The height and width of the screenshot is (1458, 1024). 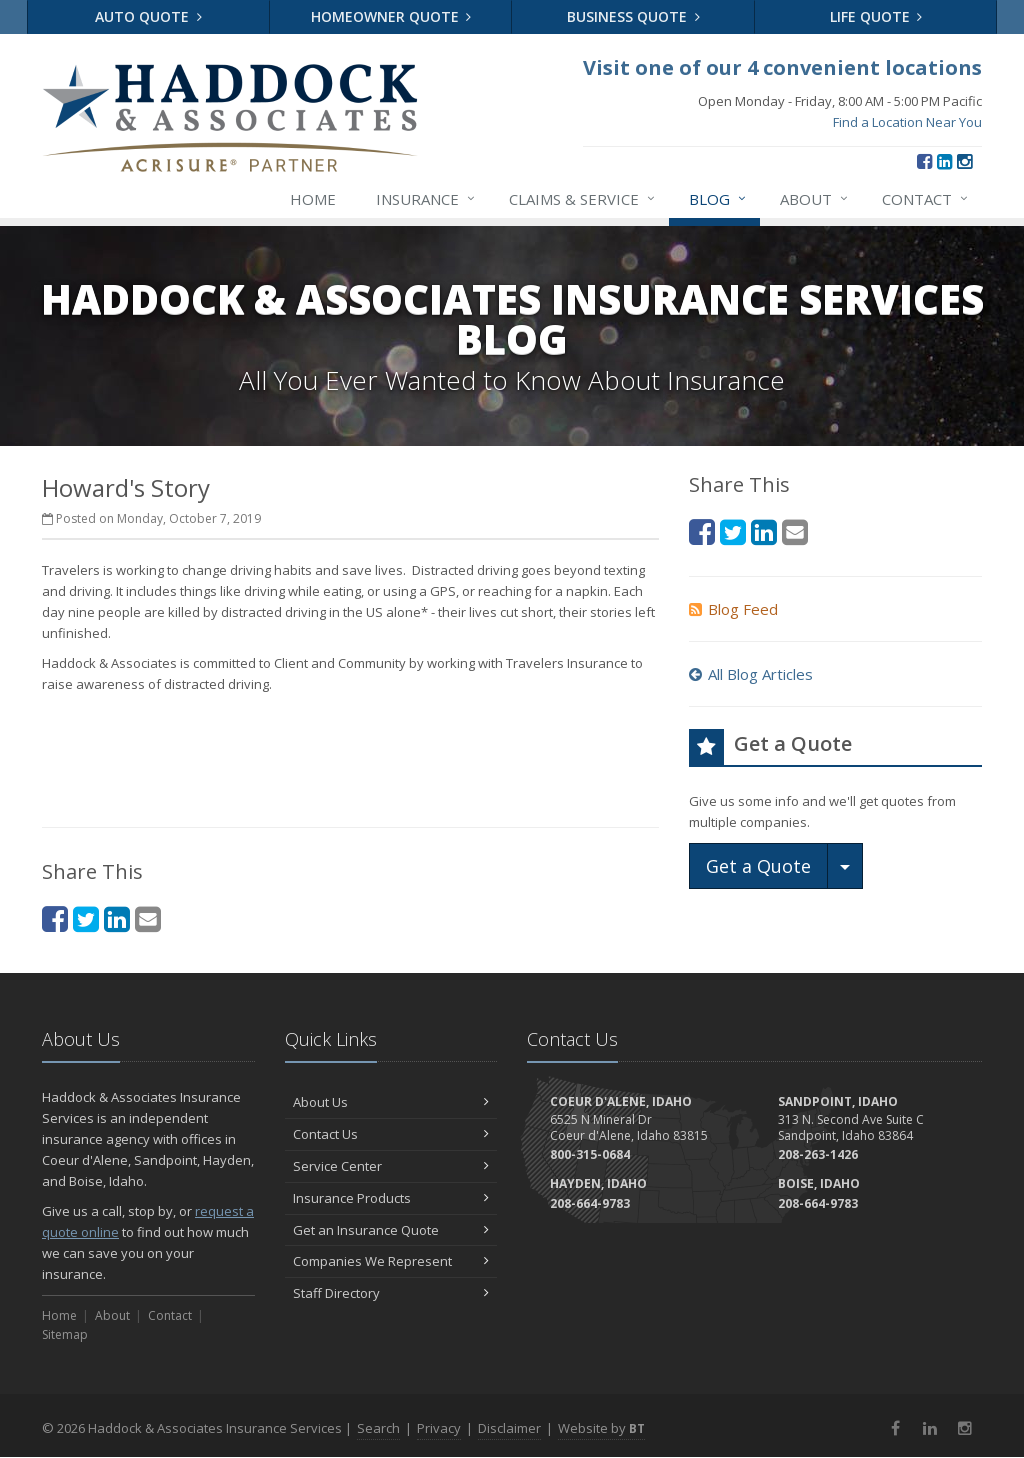 What do you see at coordinates (924, 161) in the screenshot?
I see `[Facebook (opens in a new tab)]` at bounding box center [924, 161].